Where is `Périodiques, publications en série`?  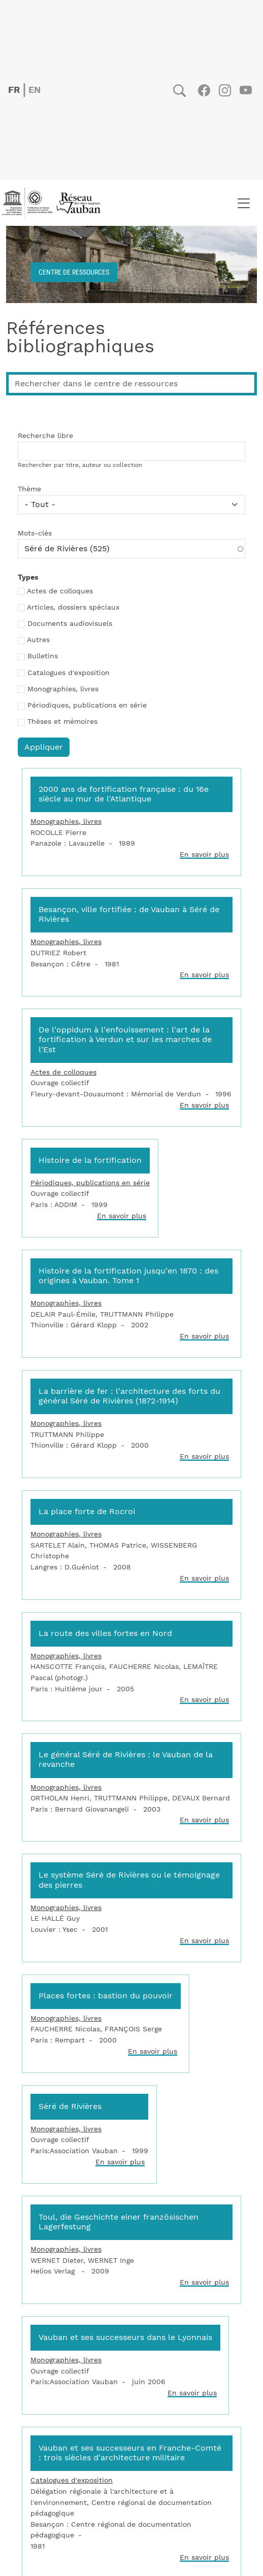 Périodiques, publications en série is located at coordinates (87, 705).